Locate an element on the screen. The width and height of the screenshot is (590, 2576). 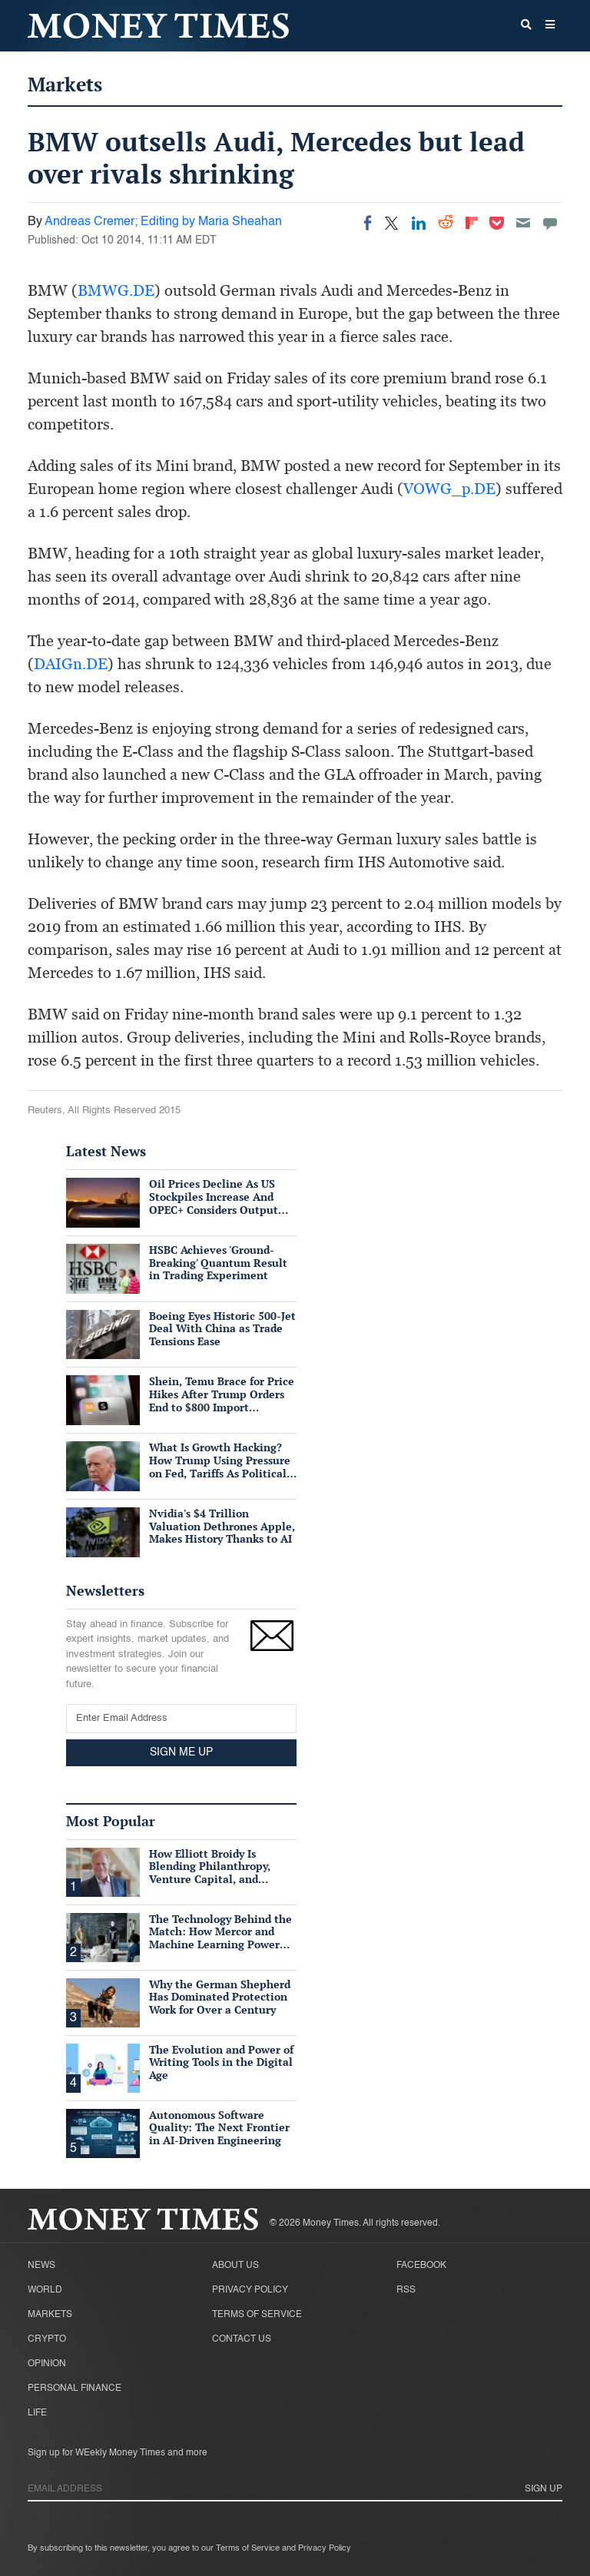
Why the German Shepherd Has Dominated Protection Work for Over a Century is located at coordinates (219, 1997).